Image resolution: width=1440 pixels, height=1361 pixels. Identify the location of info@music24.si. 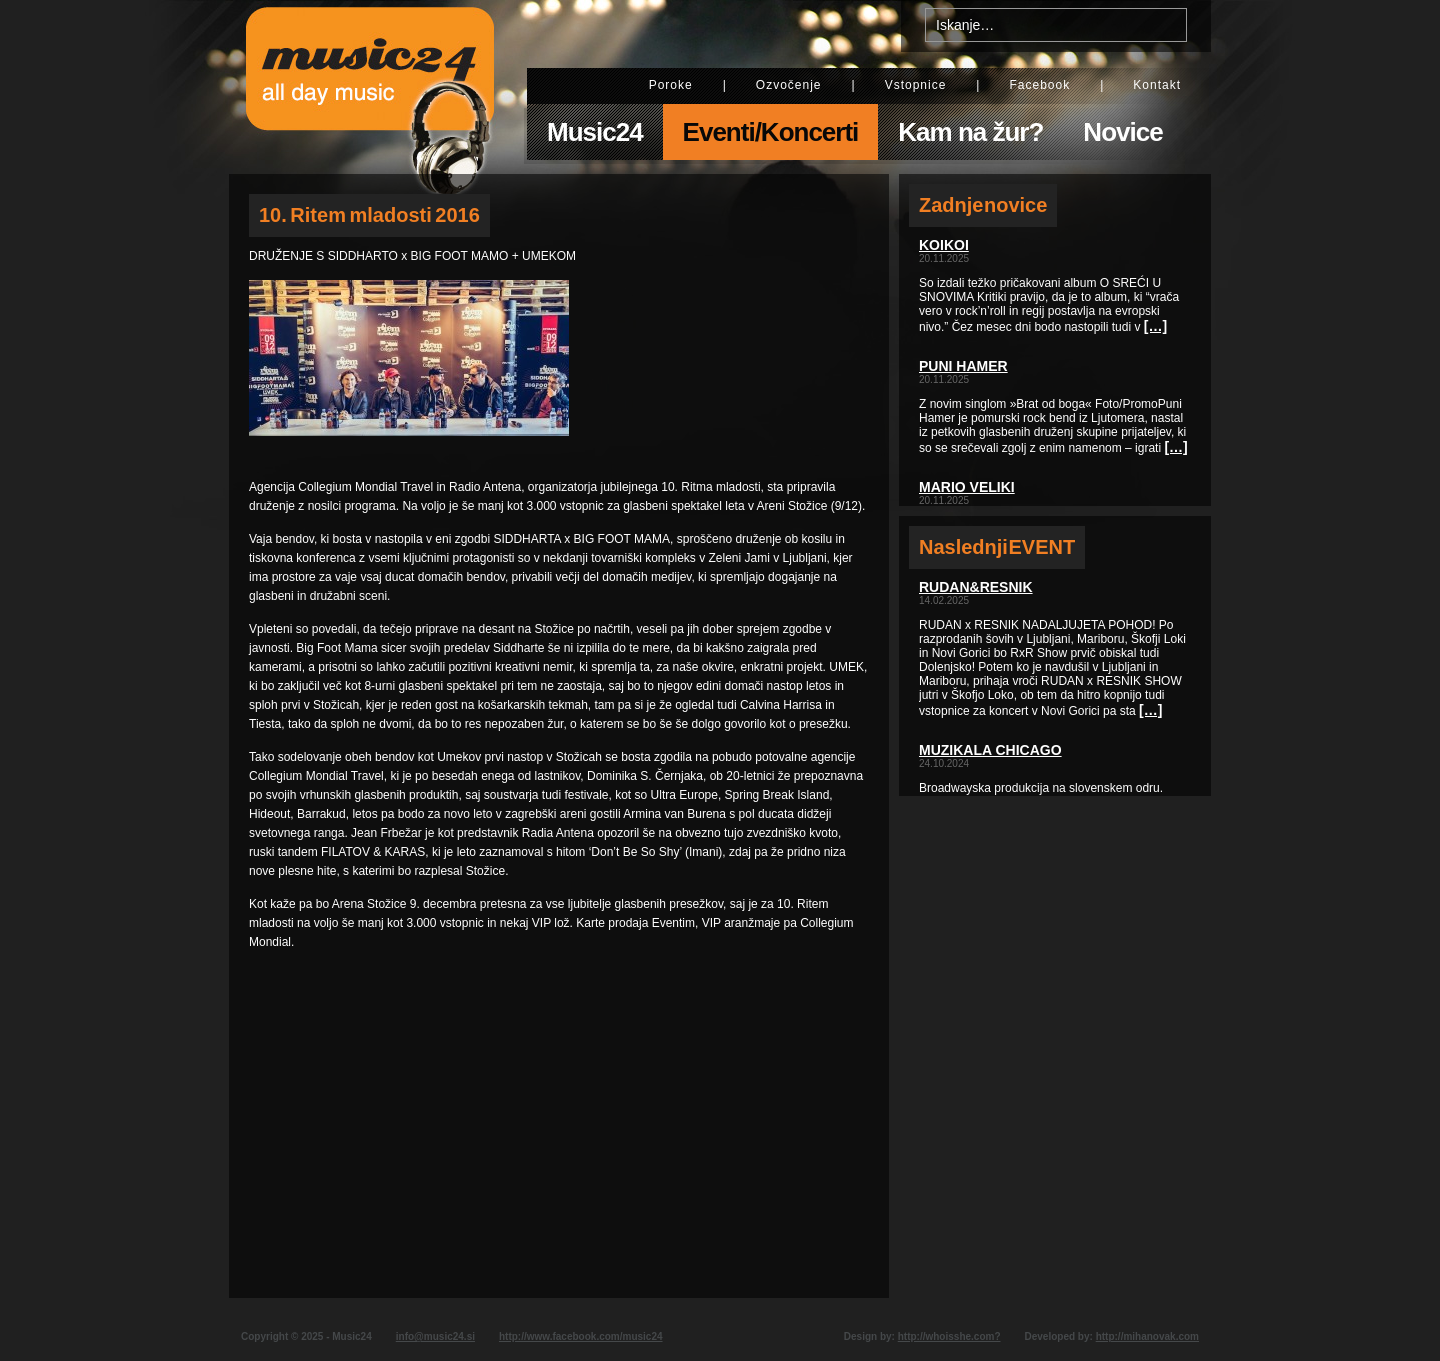
(435, 1336).